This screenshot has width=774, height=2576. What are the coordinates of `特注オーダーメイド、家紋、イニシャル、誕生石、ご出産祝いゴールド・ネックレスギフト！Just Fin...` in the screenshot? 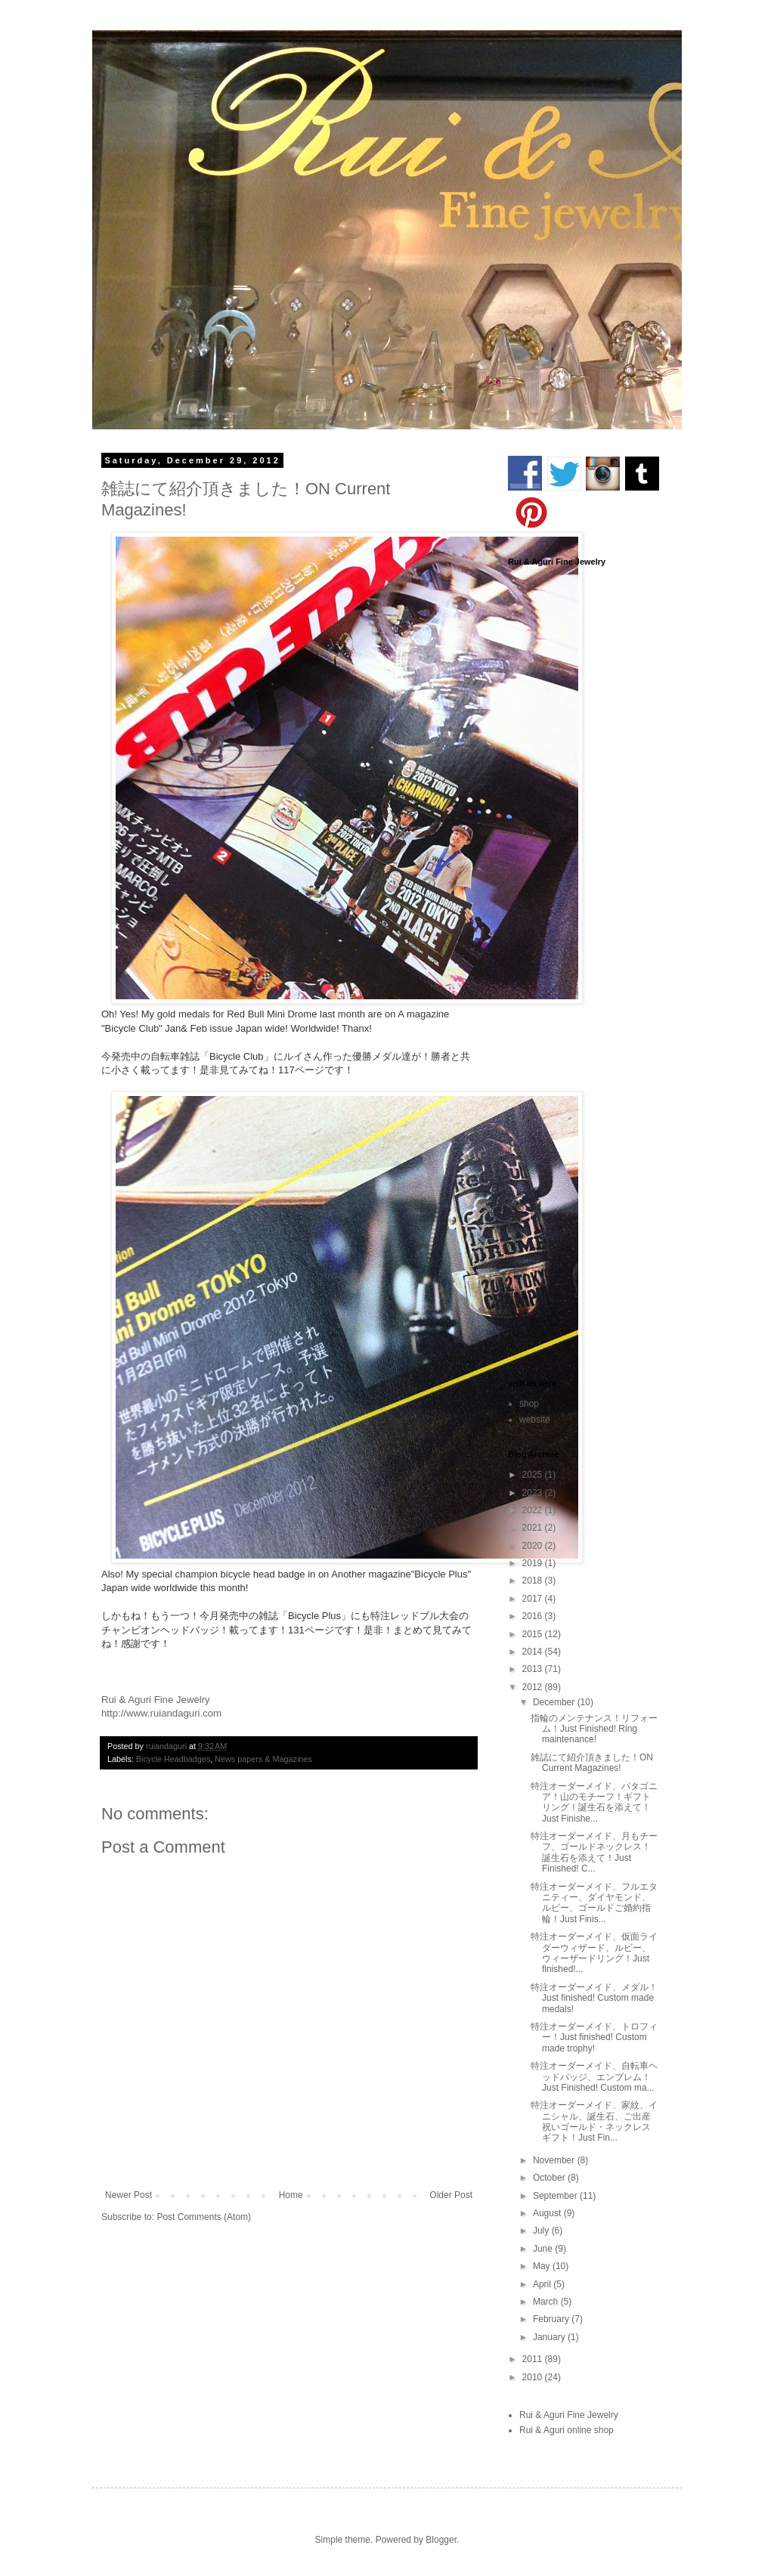 It's located at (594, 2121).